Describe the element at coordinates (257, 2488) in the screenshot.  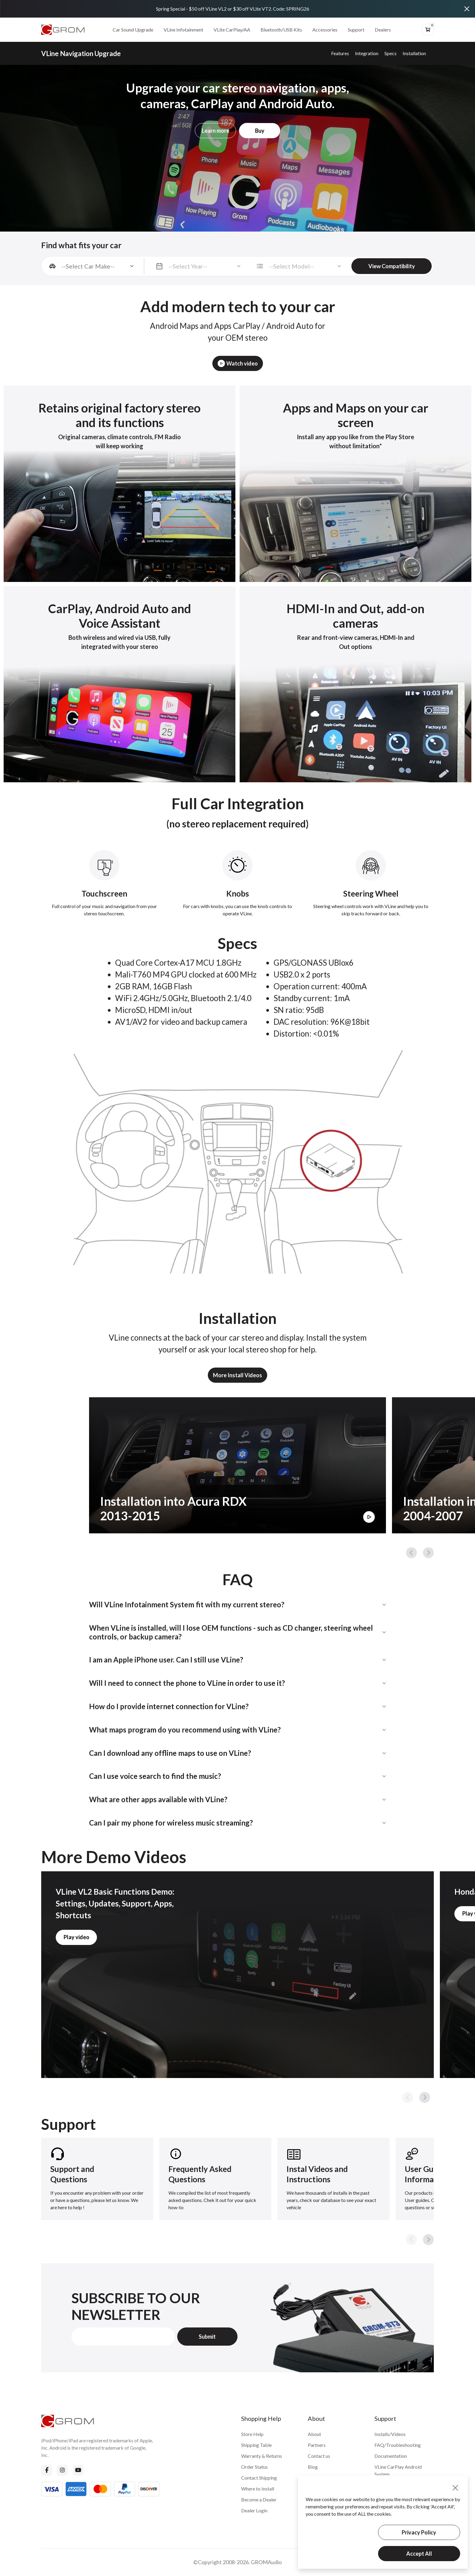
I see `Where to Install` at that location.